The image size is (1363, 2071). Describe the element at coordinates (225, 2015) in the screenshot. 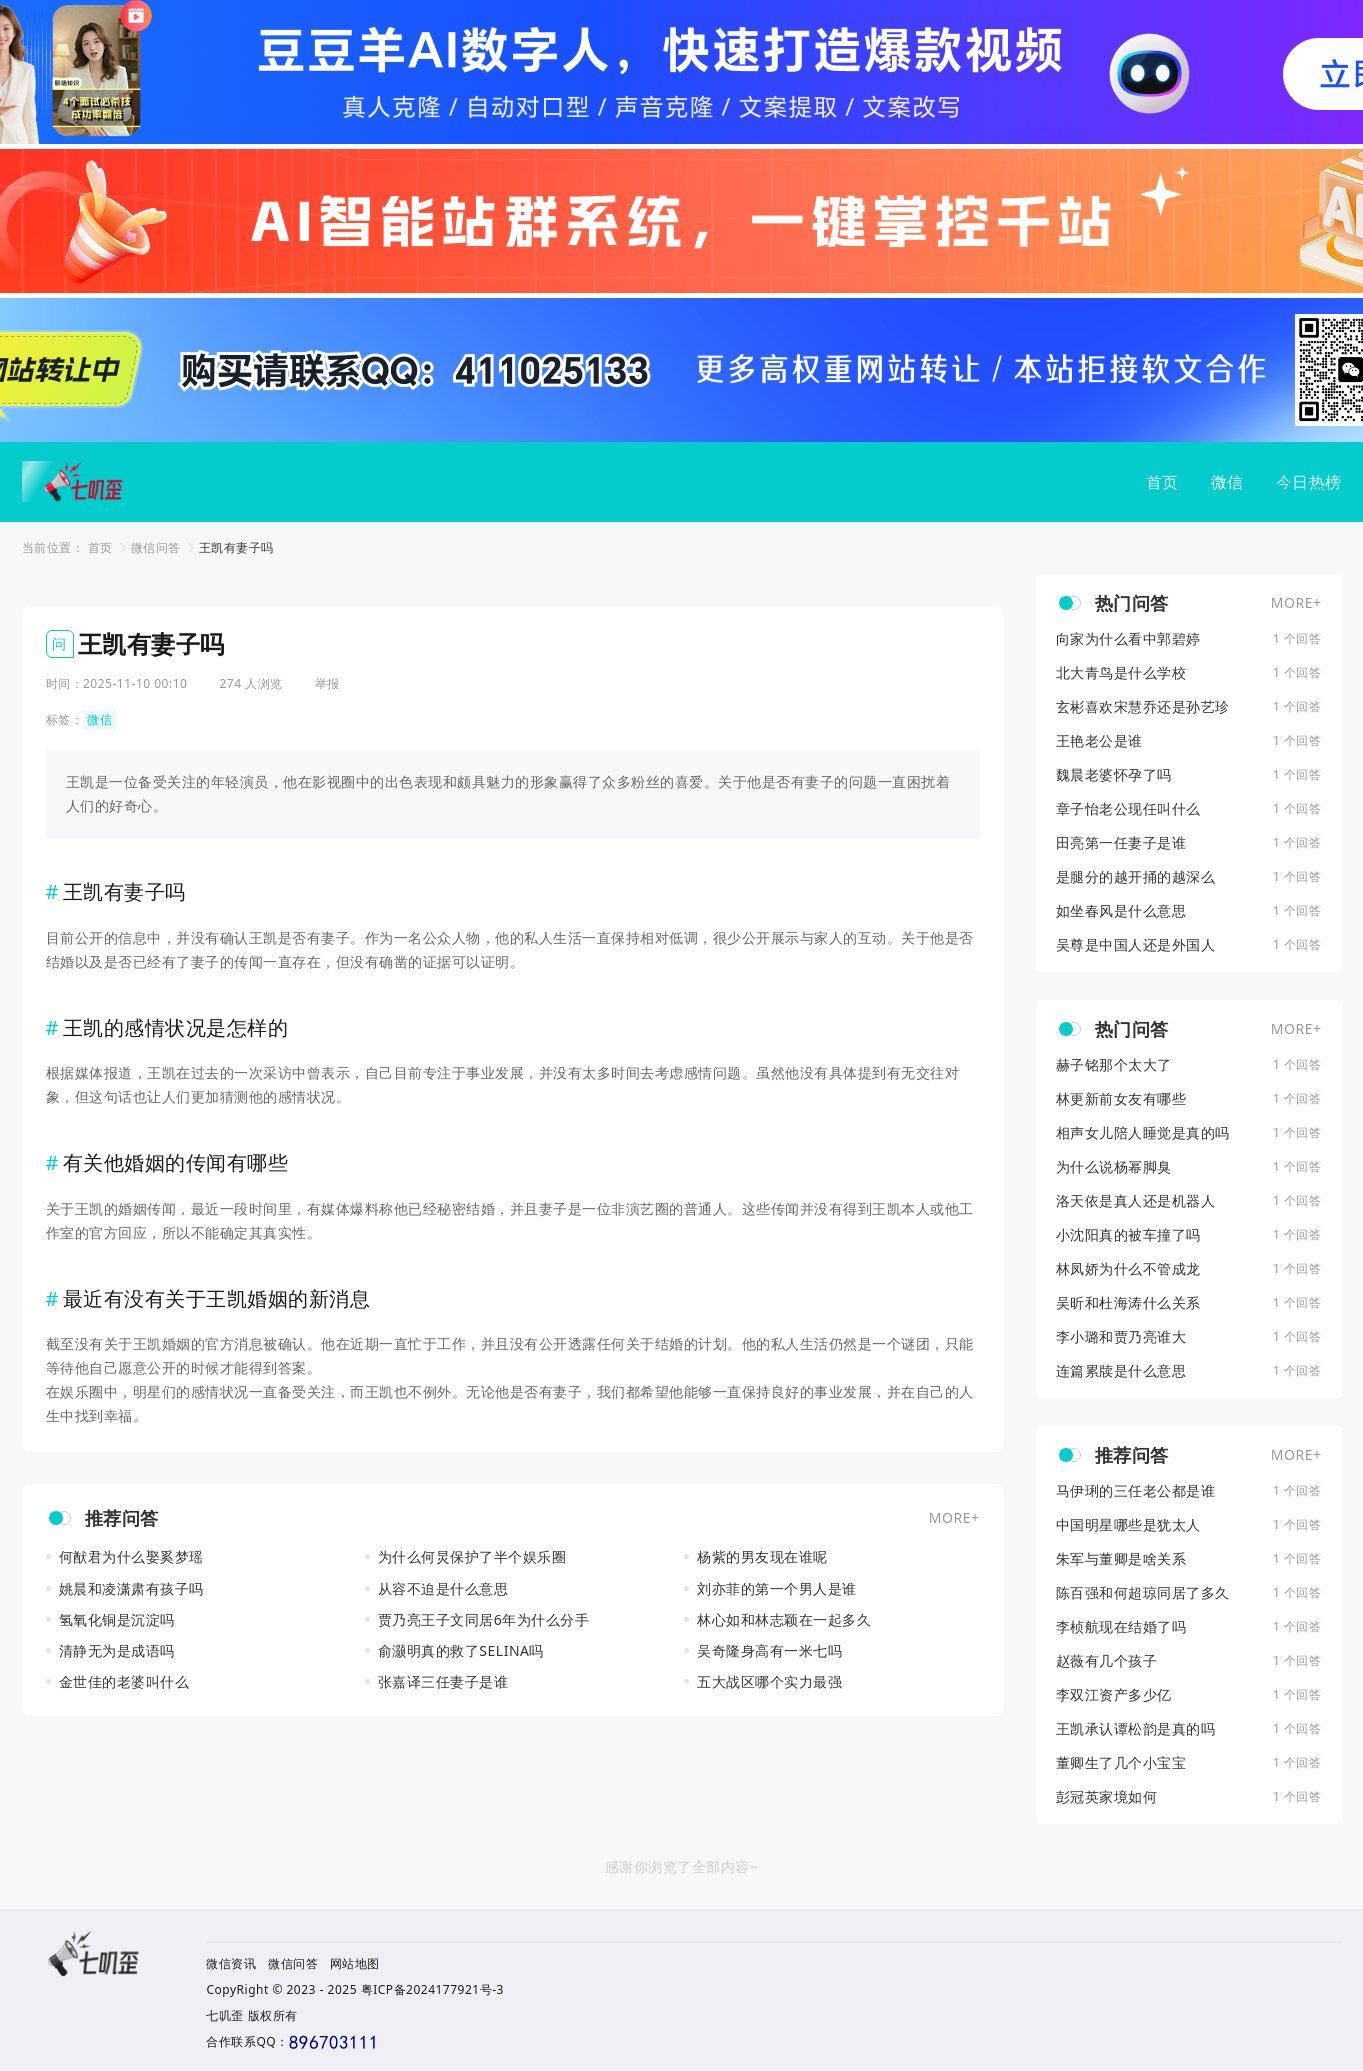

I see `七叽歪` at that location.